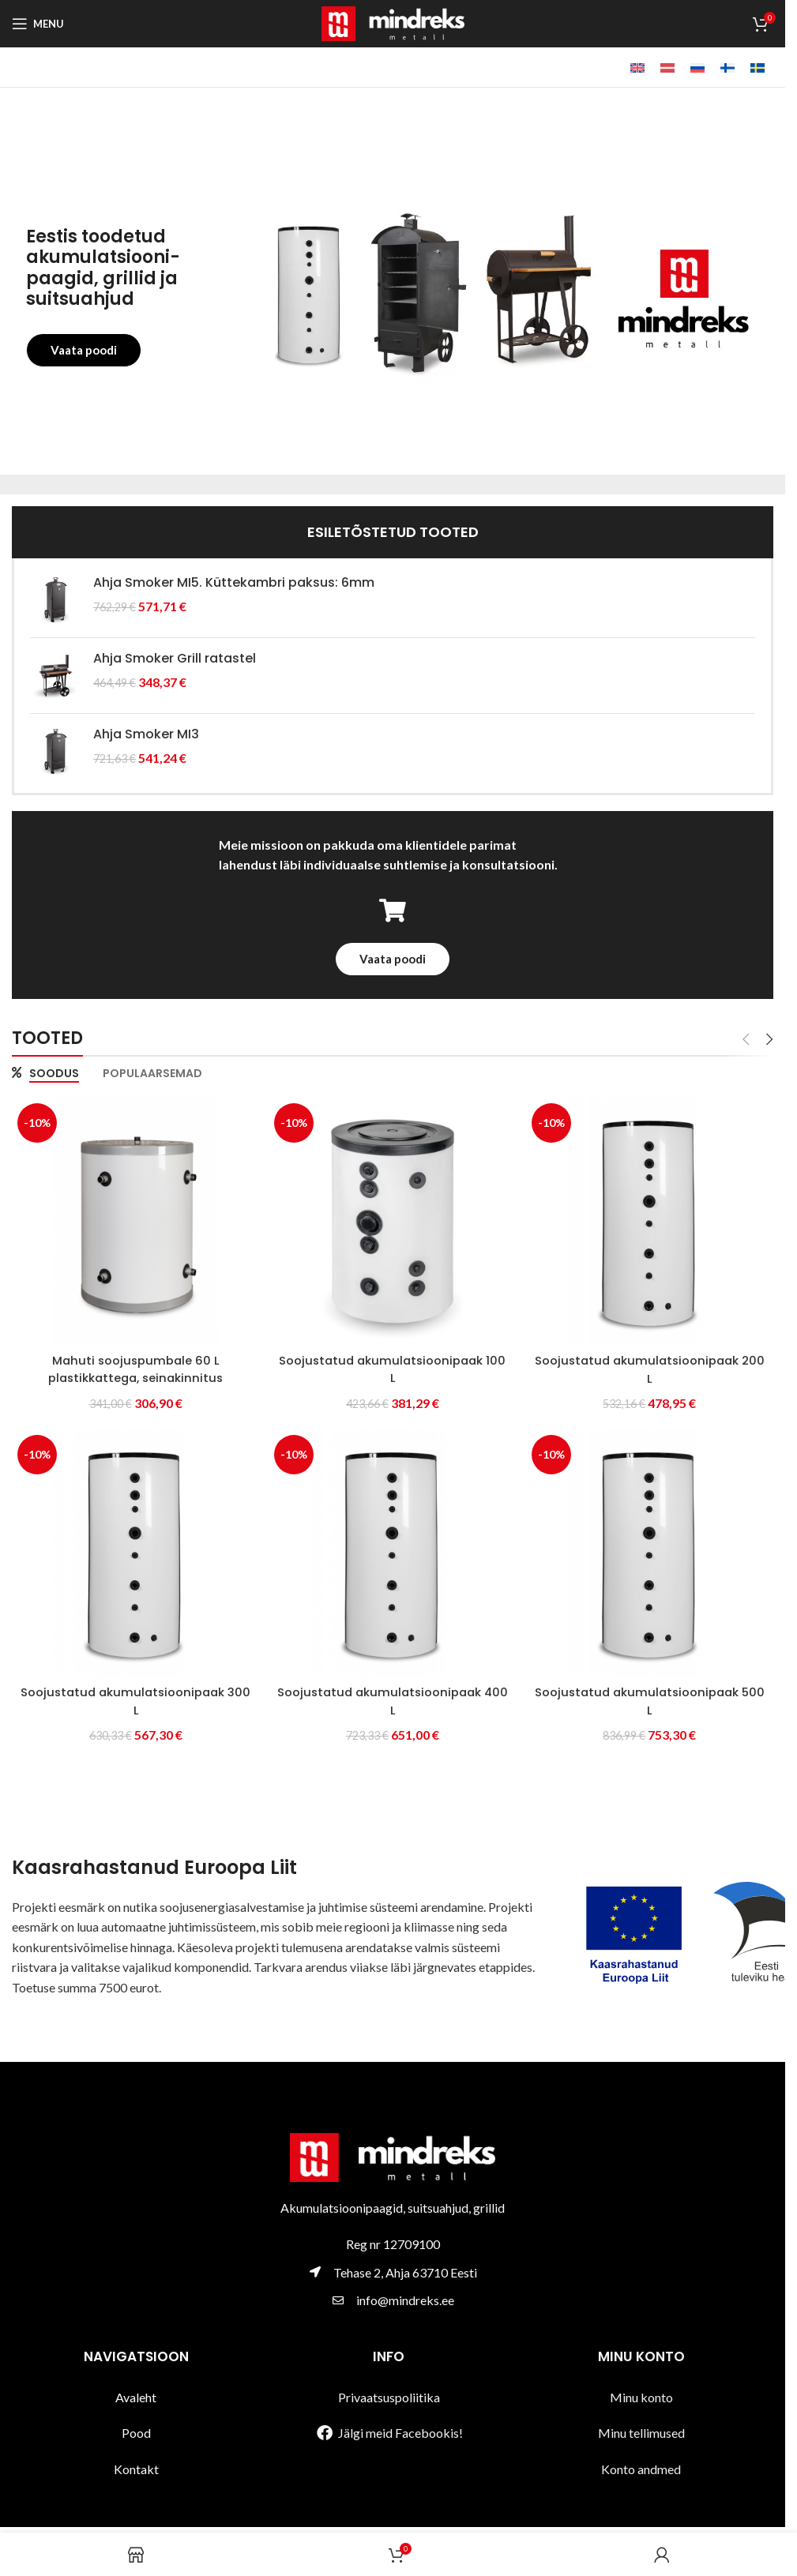 Image resolution: width=797 pixels, height=2576 pixels. Describe the element at coordinates (392, 1219) in the screenshot. I see `[Soojustatud akumulatsioonipaak 100 L]` at that location.